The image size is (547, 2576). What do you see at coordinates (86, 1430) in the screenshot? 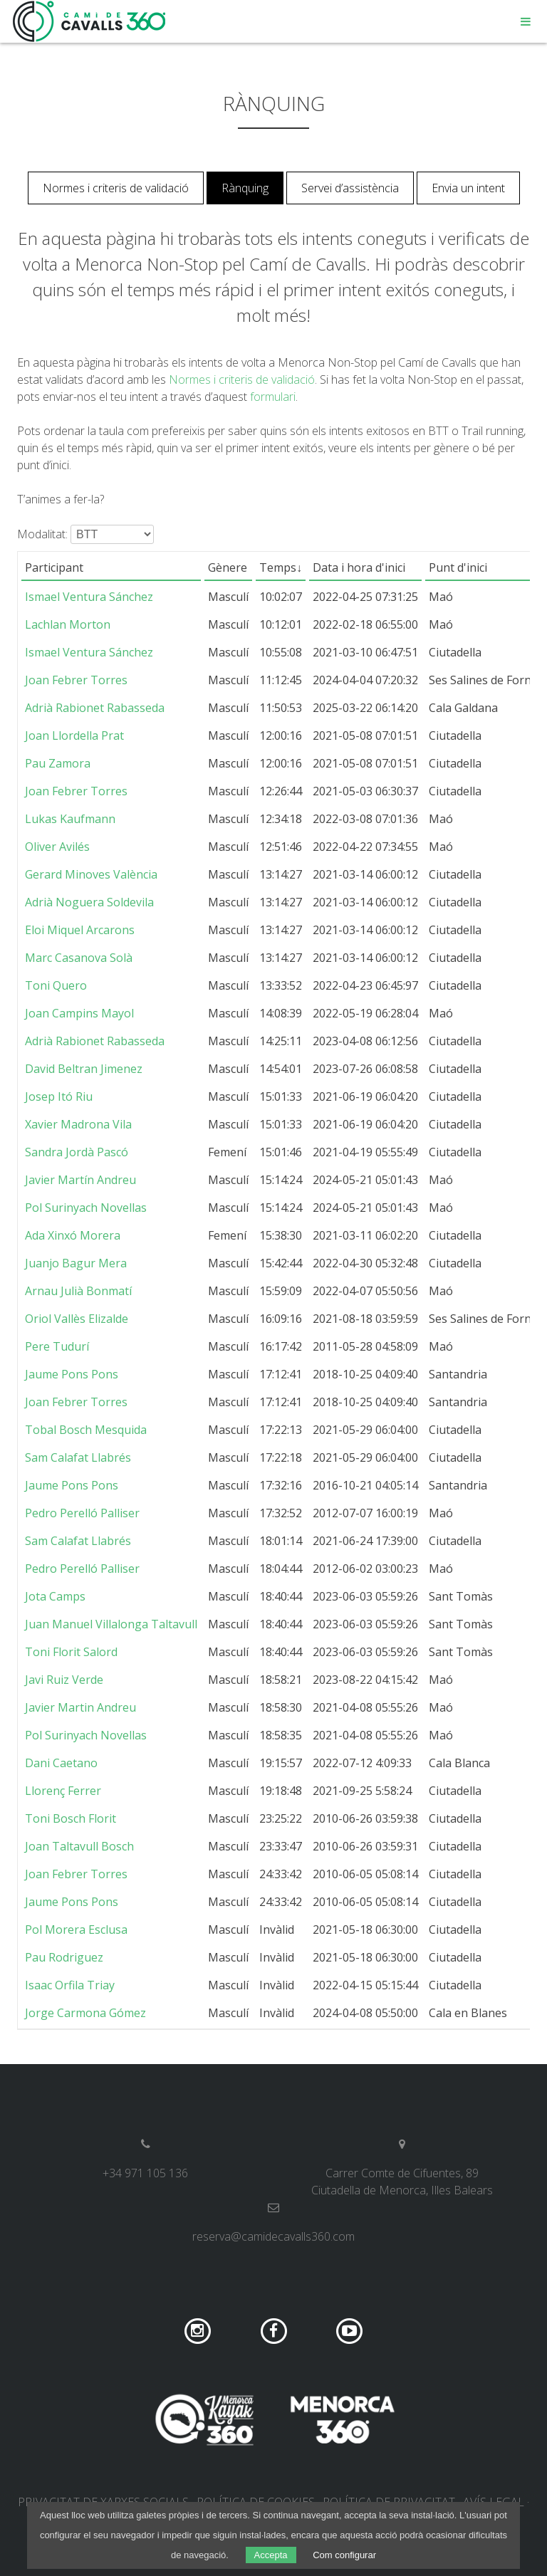
I see `Tobal Bosch Mesquida` at bounding box center [86, 1430].